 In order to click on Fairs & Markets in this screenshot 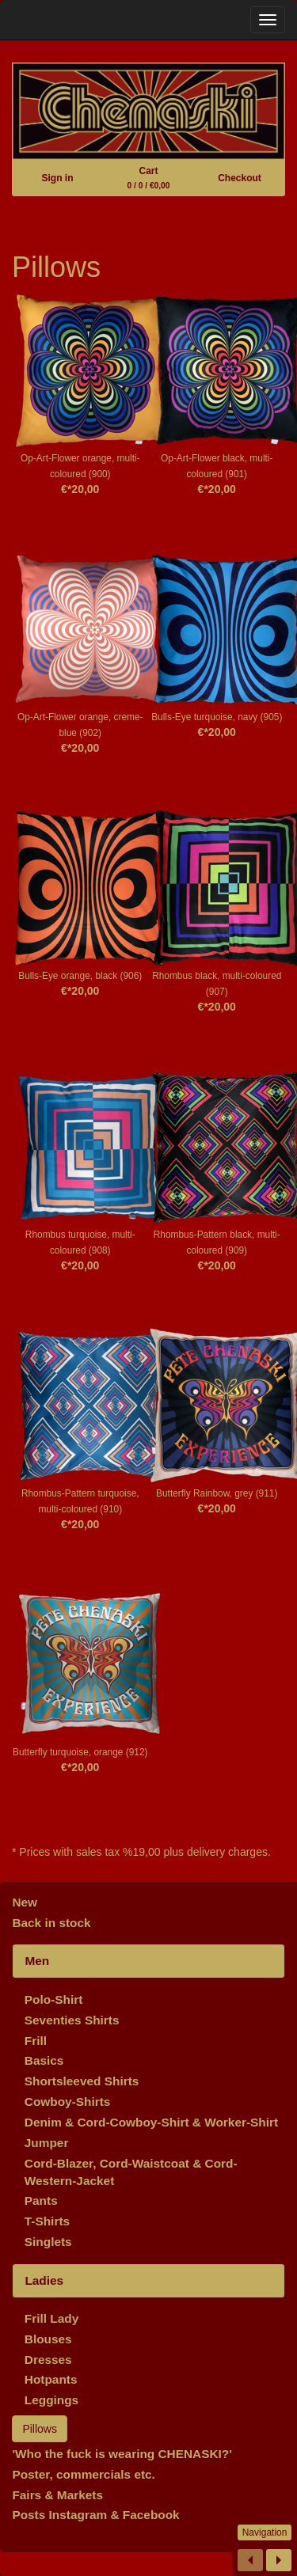, I will do `click(57, 2495)`.